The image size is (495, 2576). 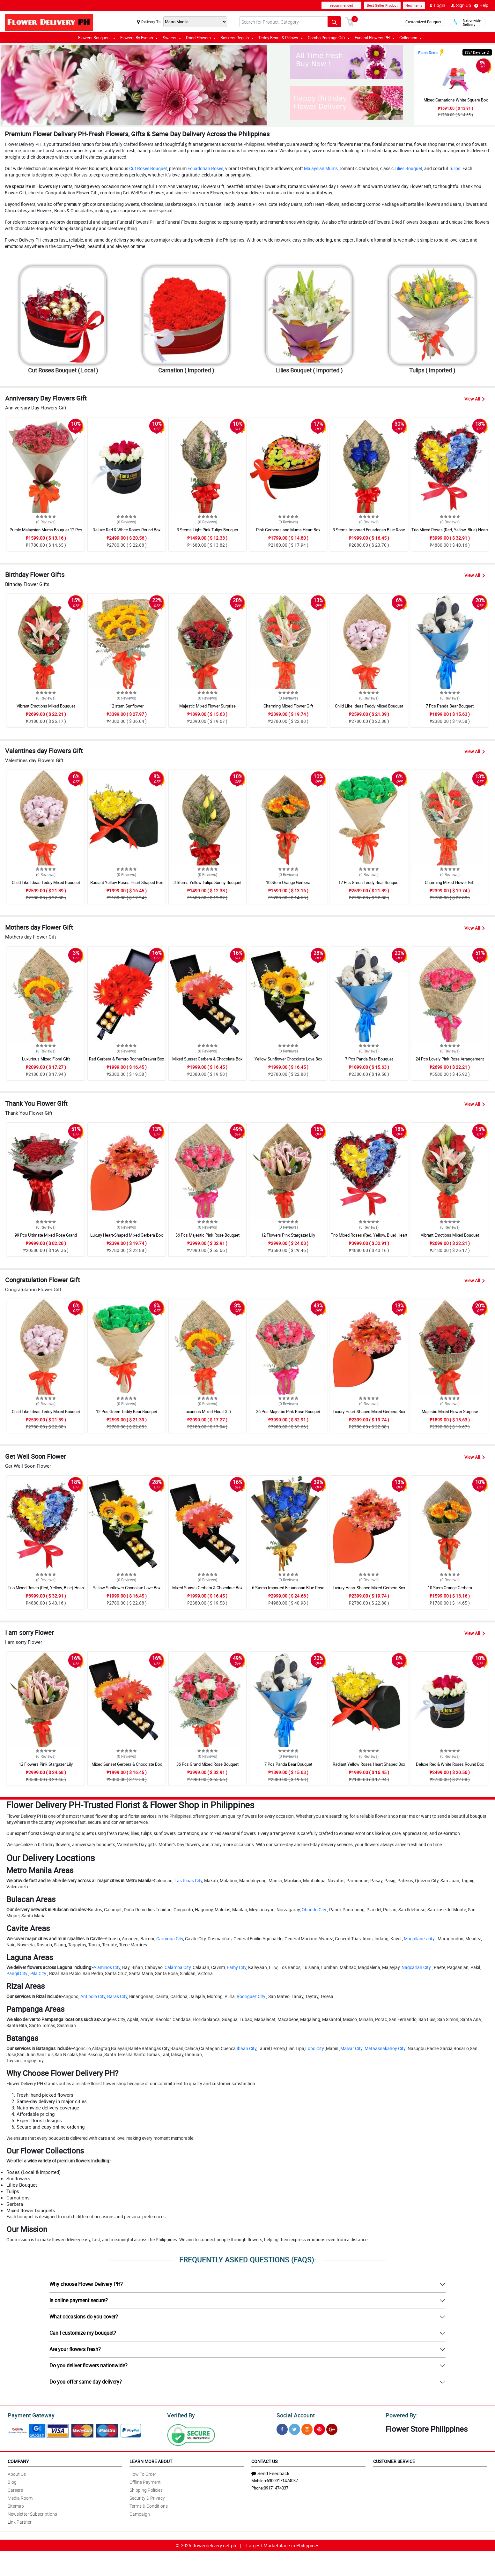 I want to click on Help, so click(x=481, y=5).